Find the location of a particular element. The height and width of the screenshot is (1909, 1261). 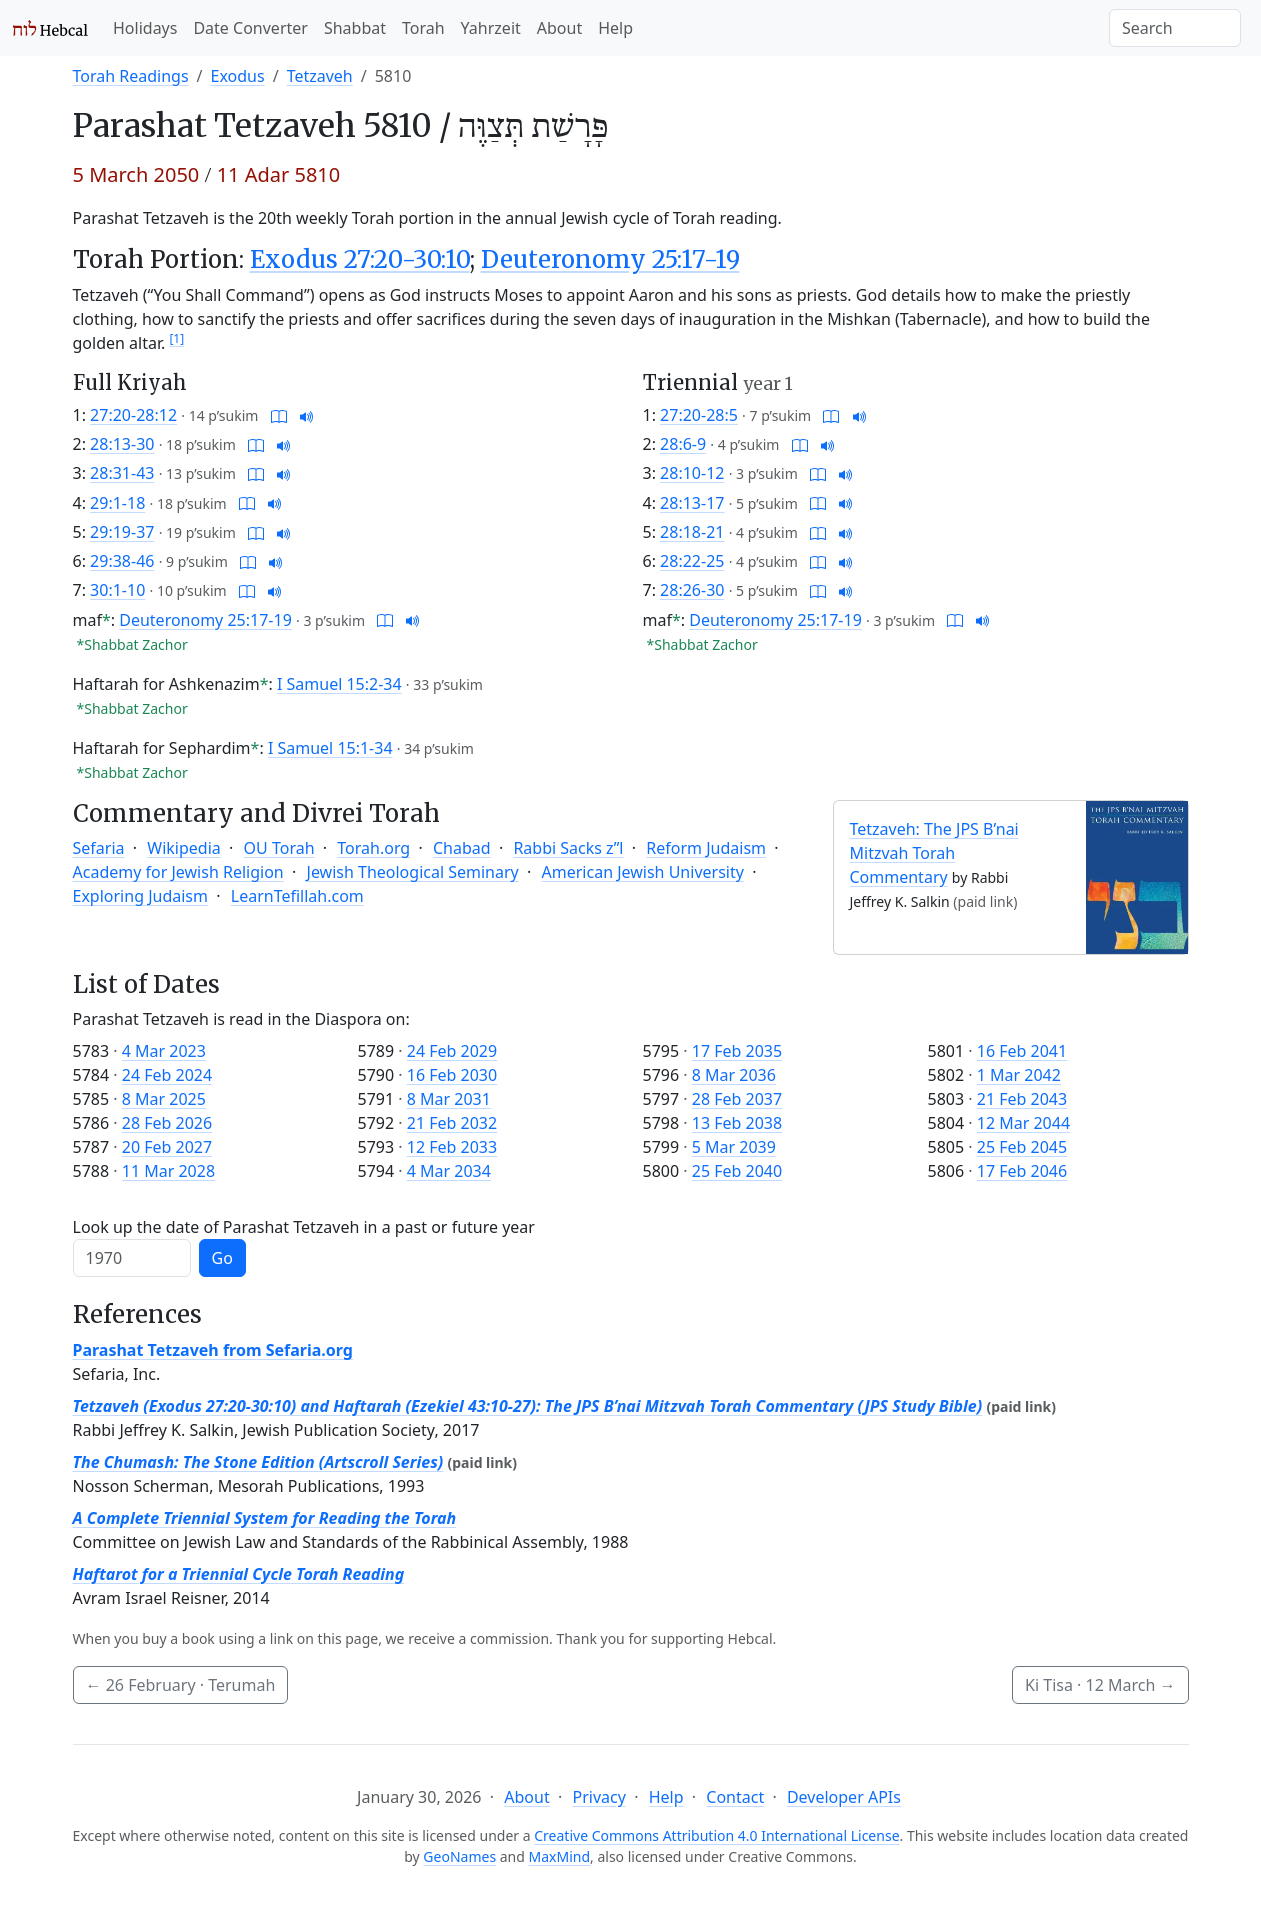

Torah.org is located at coordinates (373, 848).